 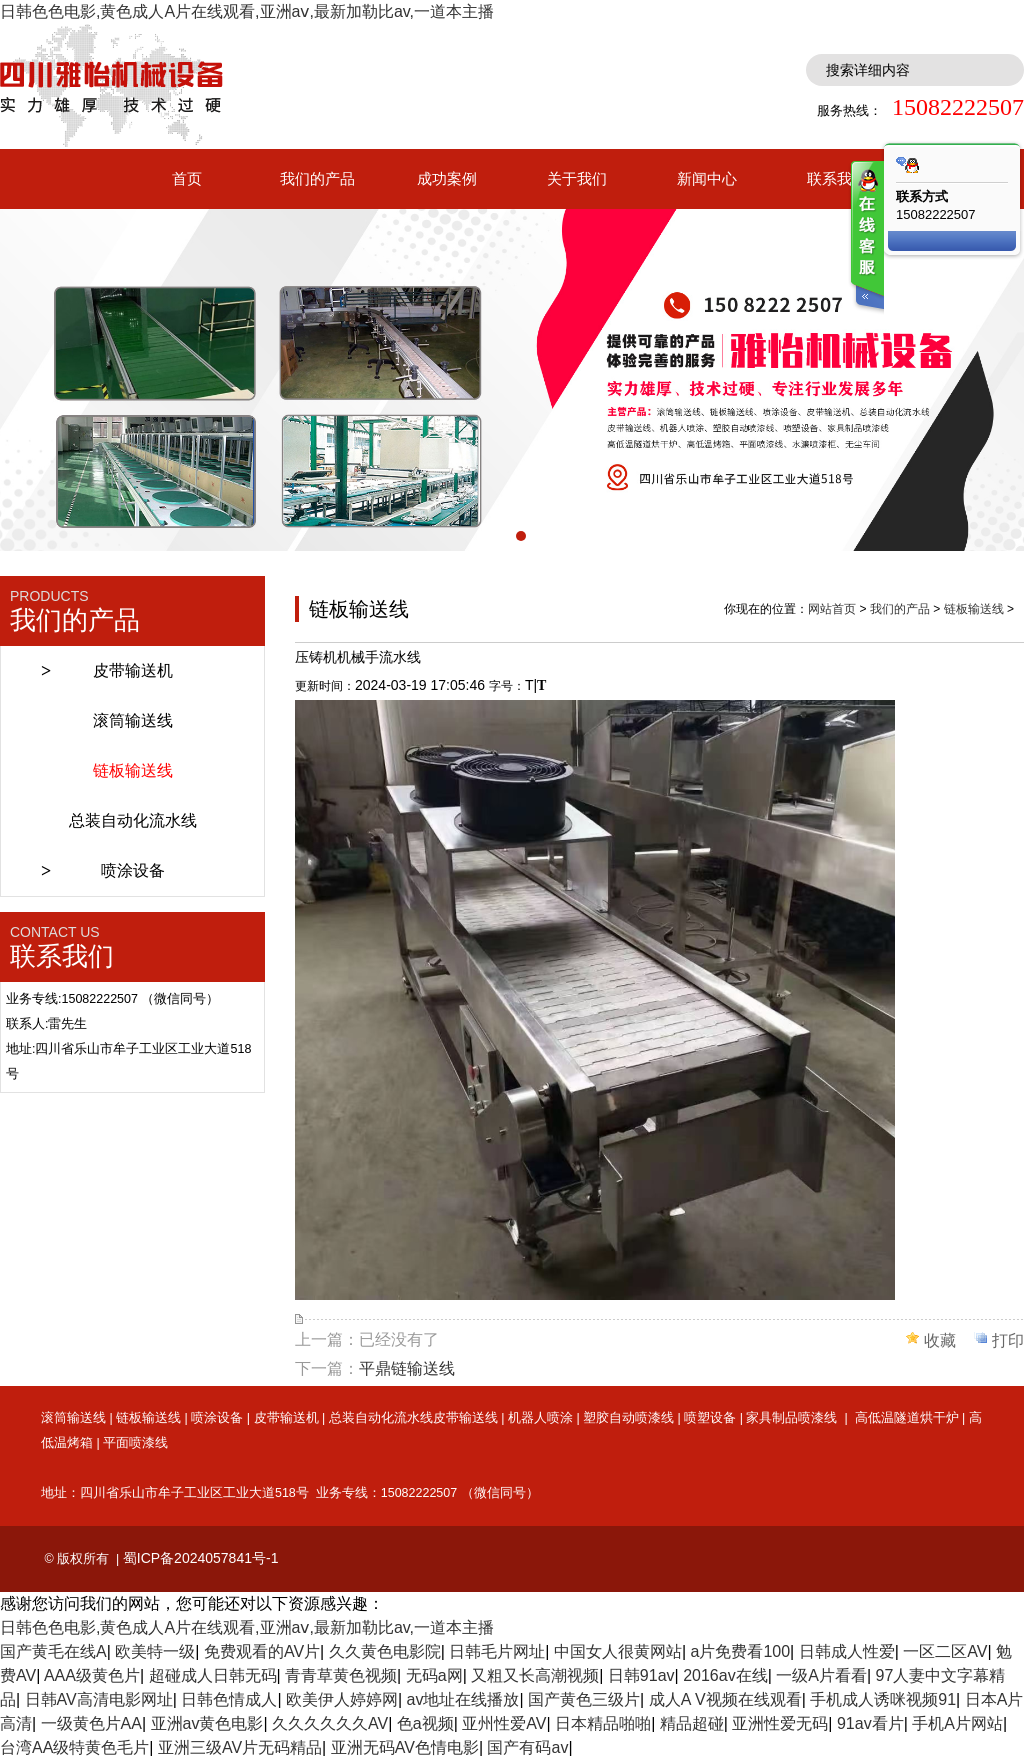 What do you see at coordinates (425, 1723) in the screenshot?
I see `色a视频` at bounding box center [425, 1723].